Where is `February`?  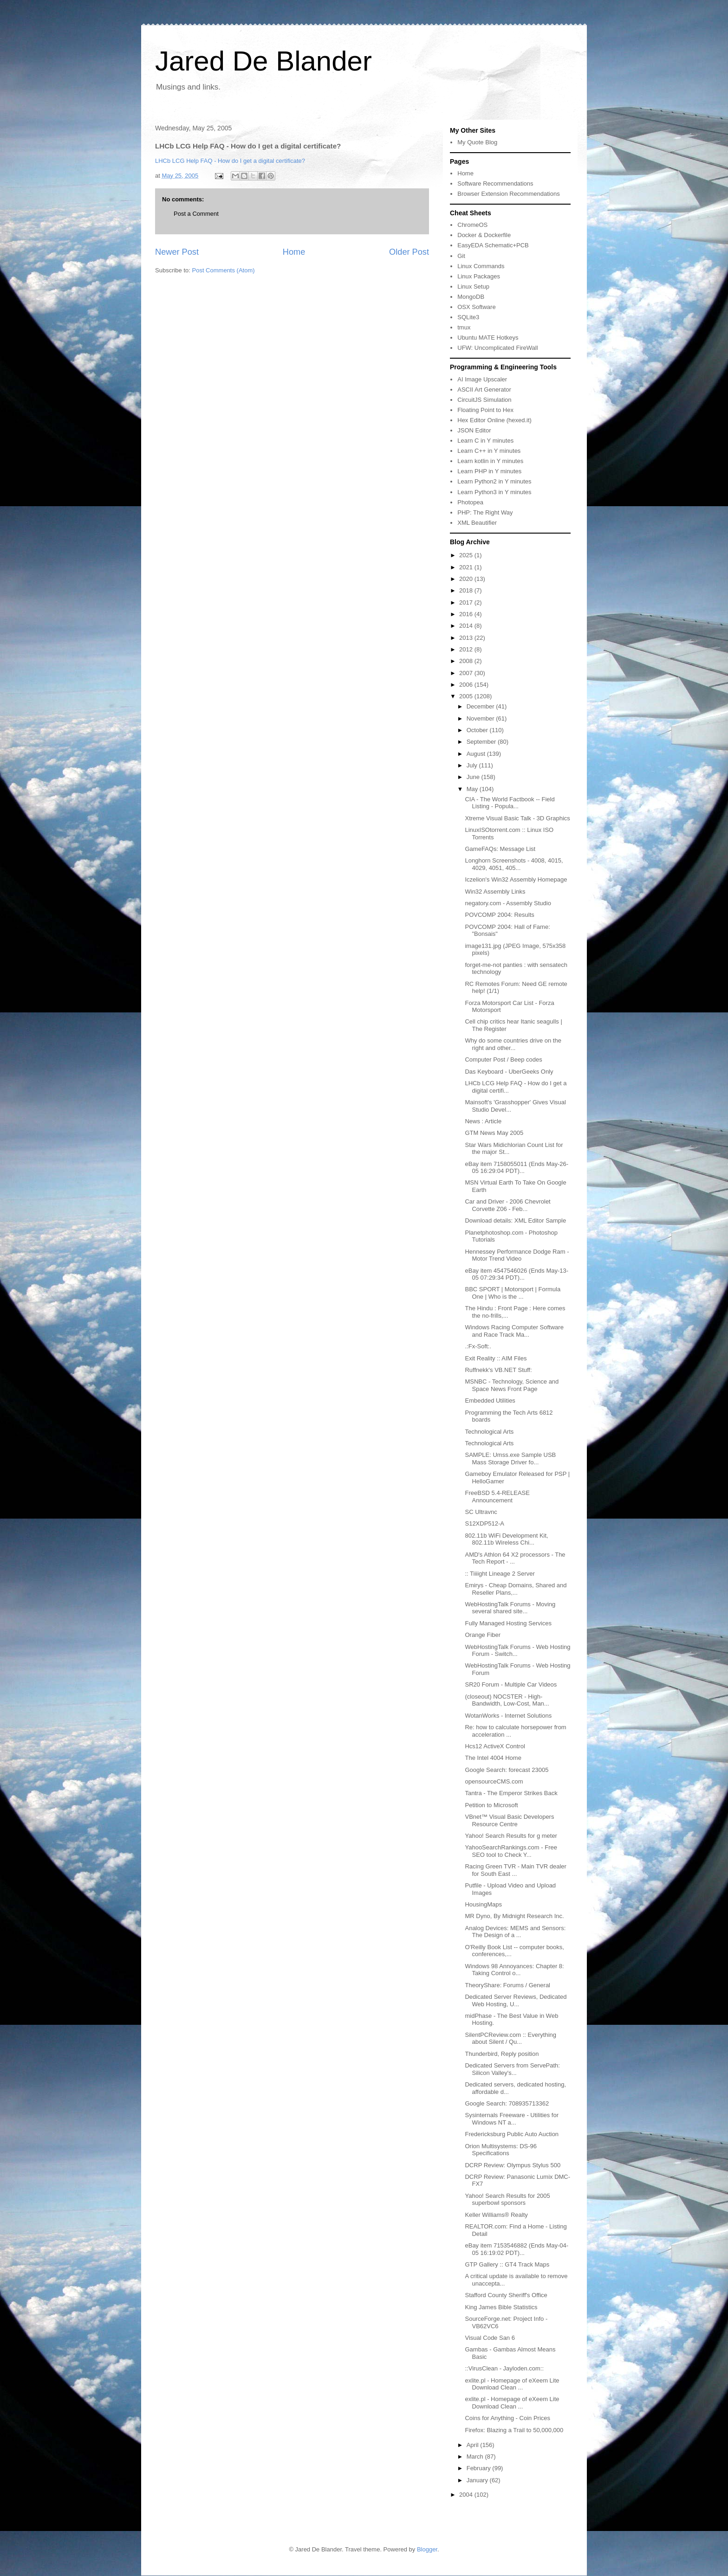
February is located at coordinates (480, 2468).